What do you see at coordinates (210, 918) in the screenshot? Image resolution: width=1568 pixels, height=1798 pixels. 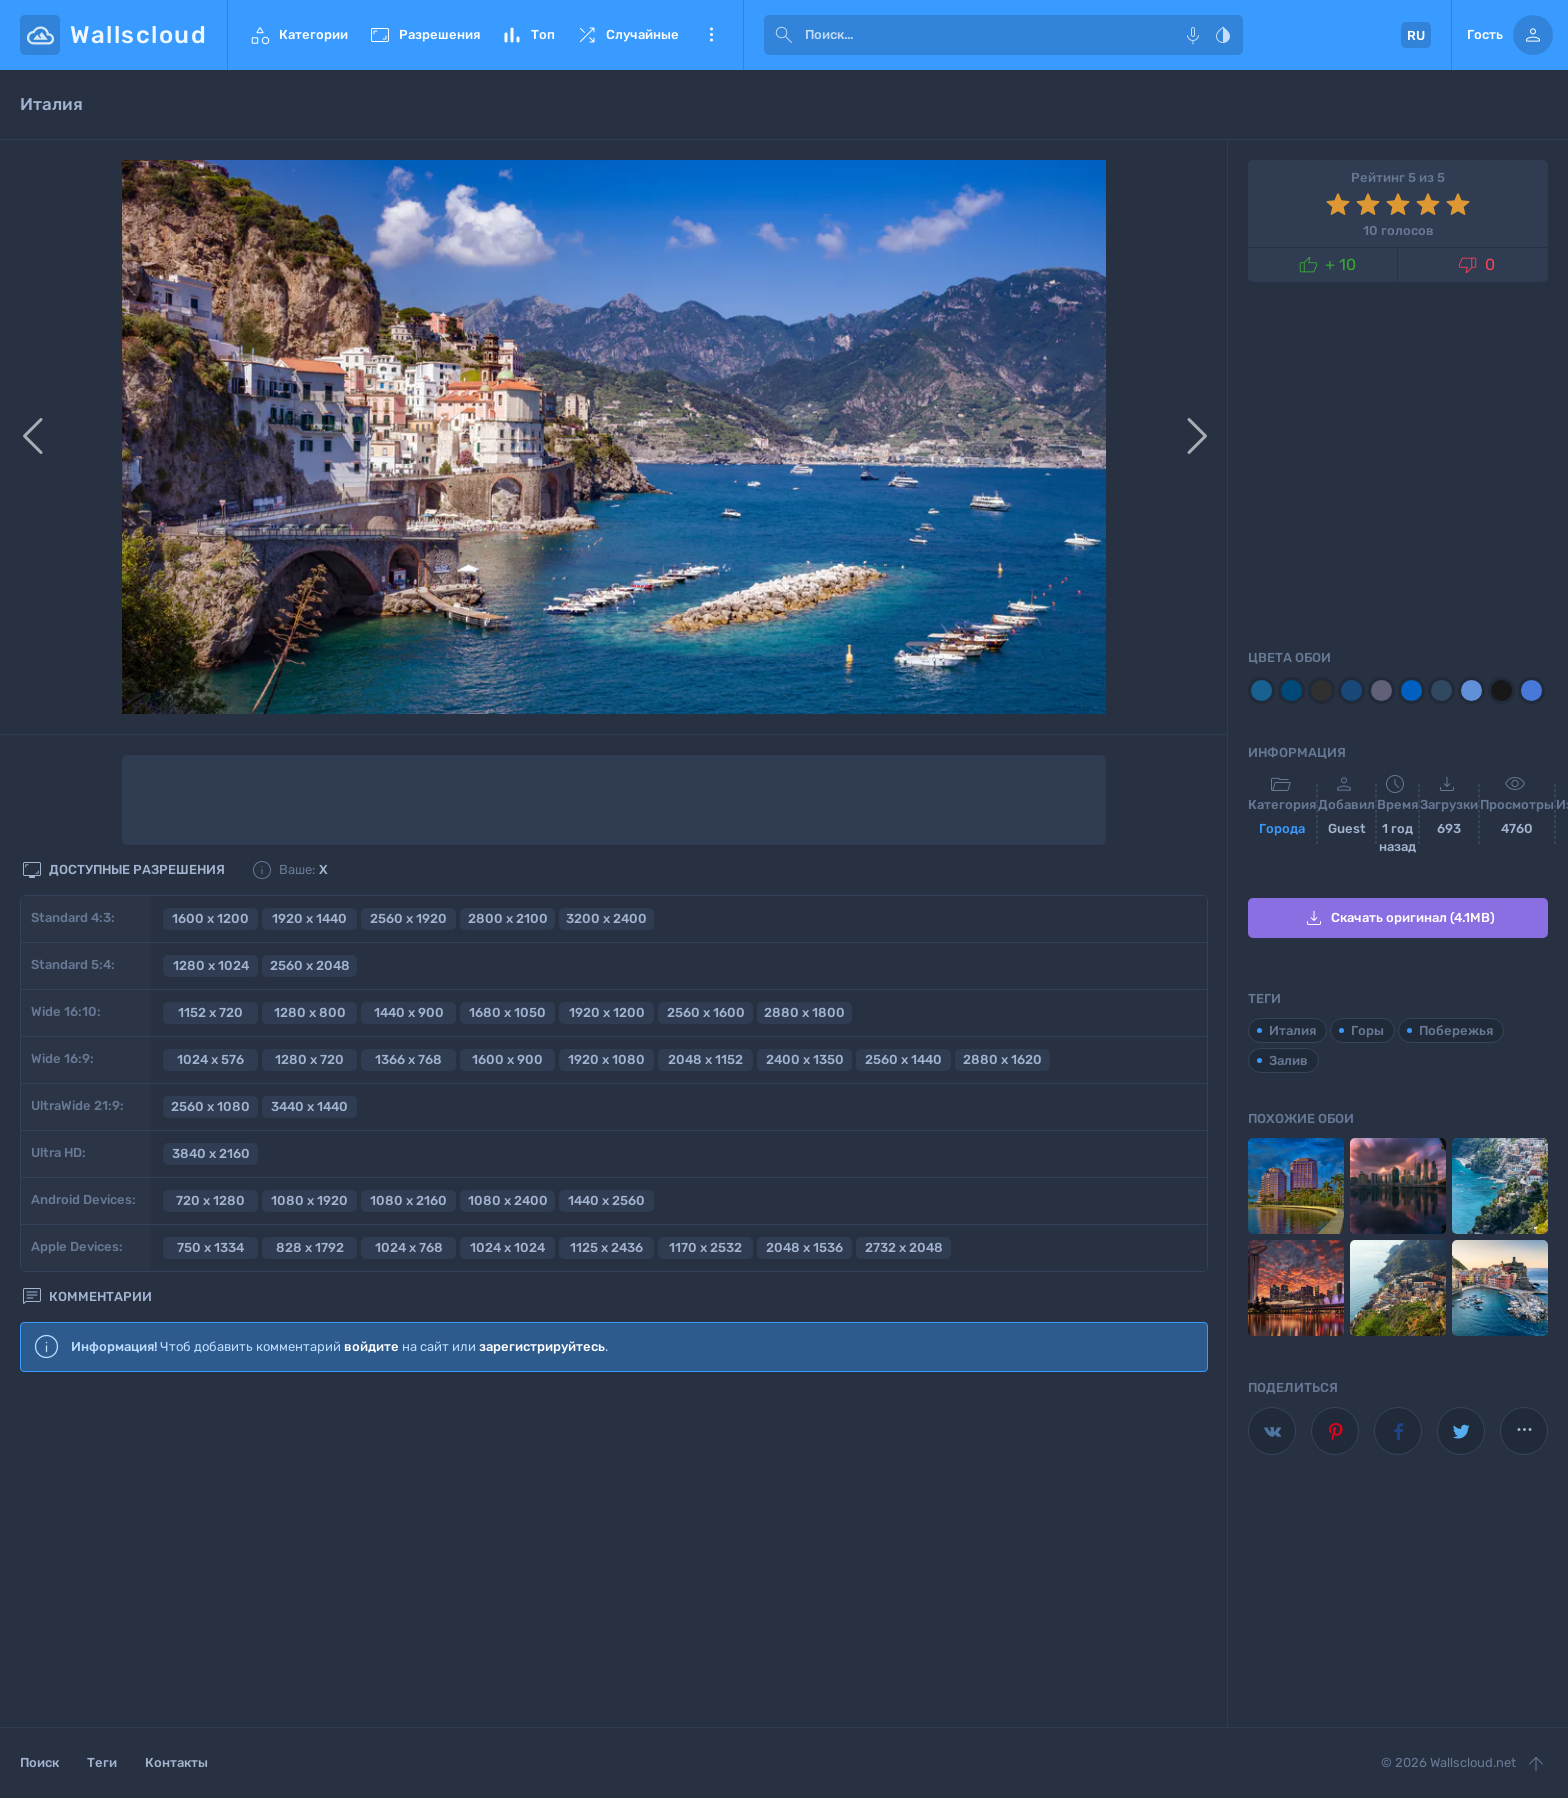 I see `1600 x 1200` at bounding box center [210, 918].